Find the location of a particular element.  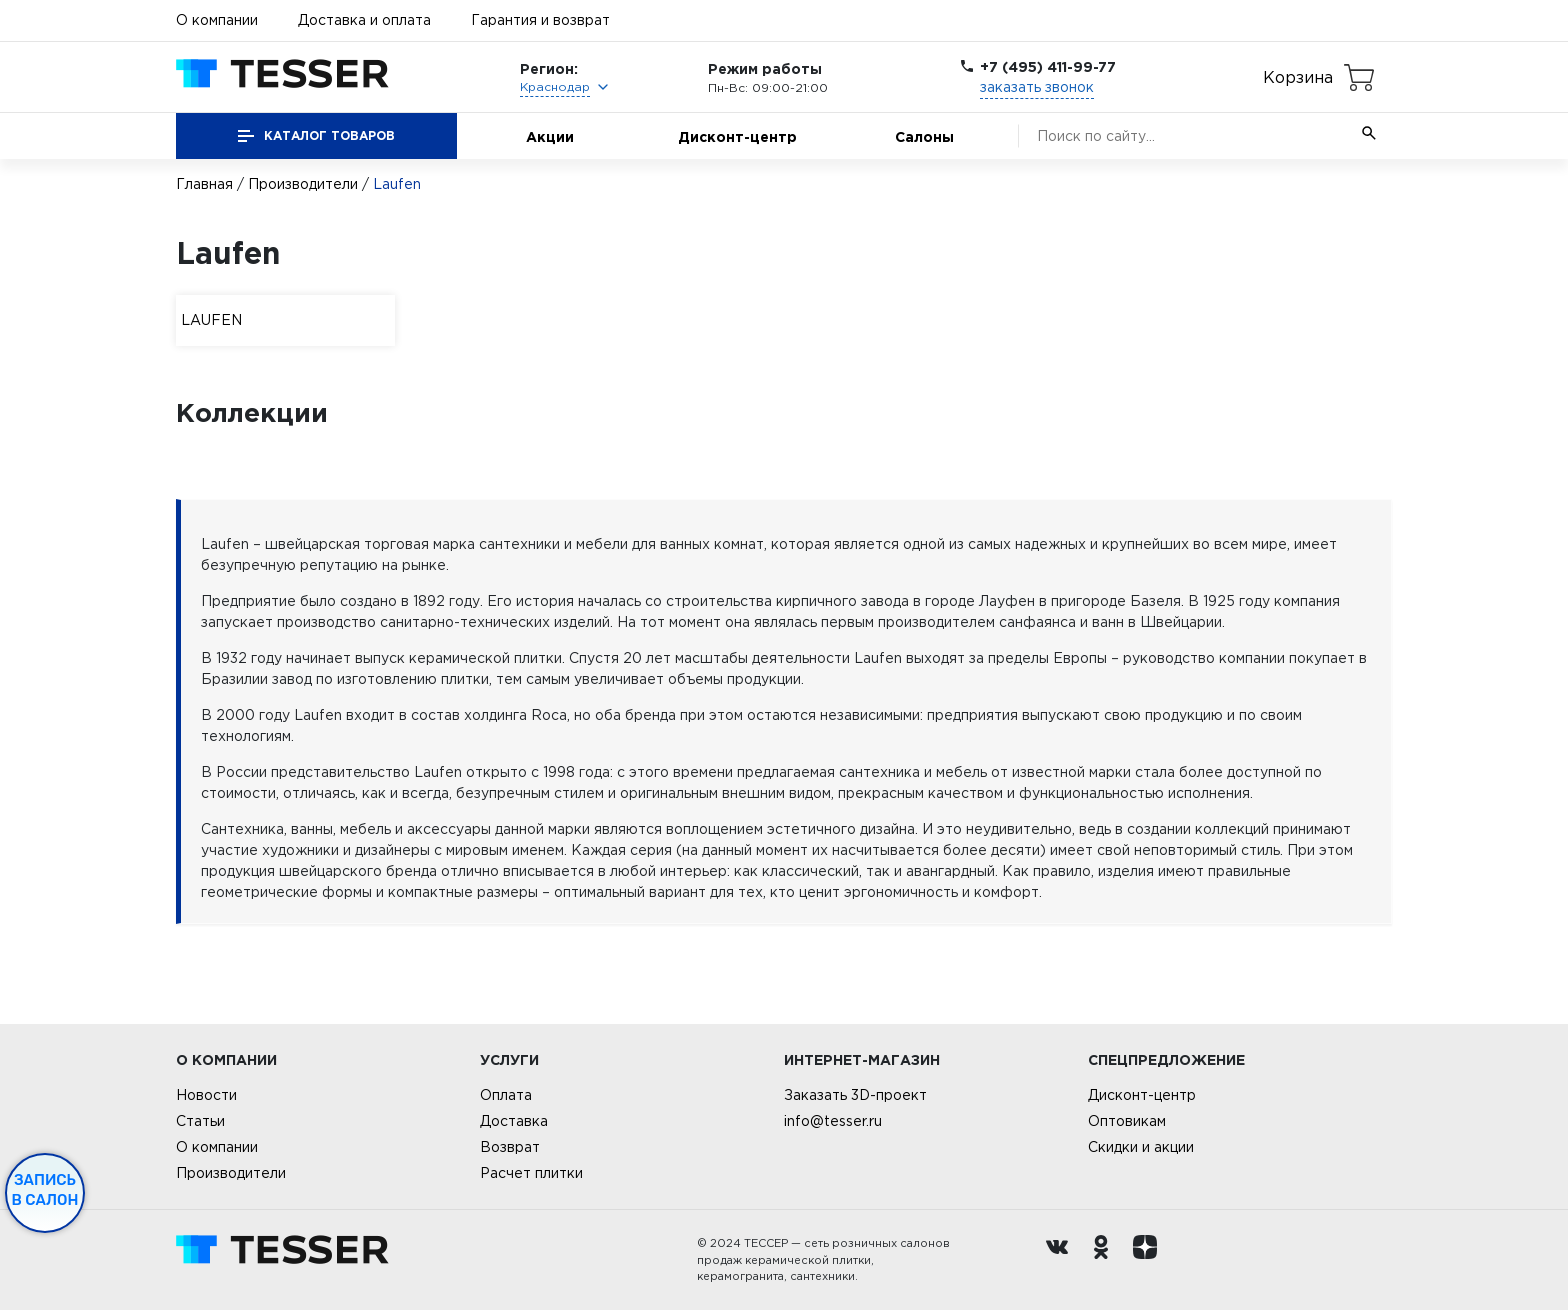

[однокласники ру] is located at coordinates (1106, 1260).